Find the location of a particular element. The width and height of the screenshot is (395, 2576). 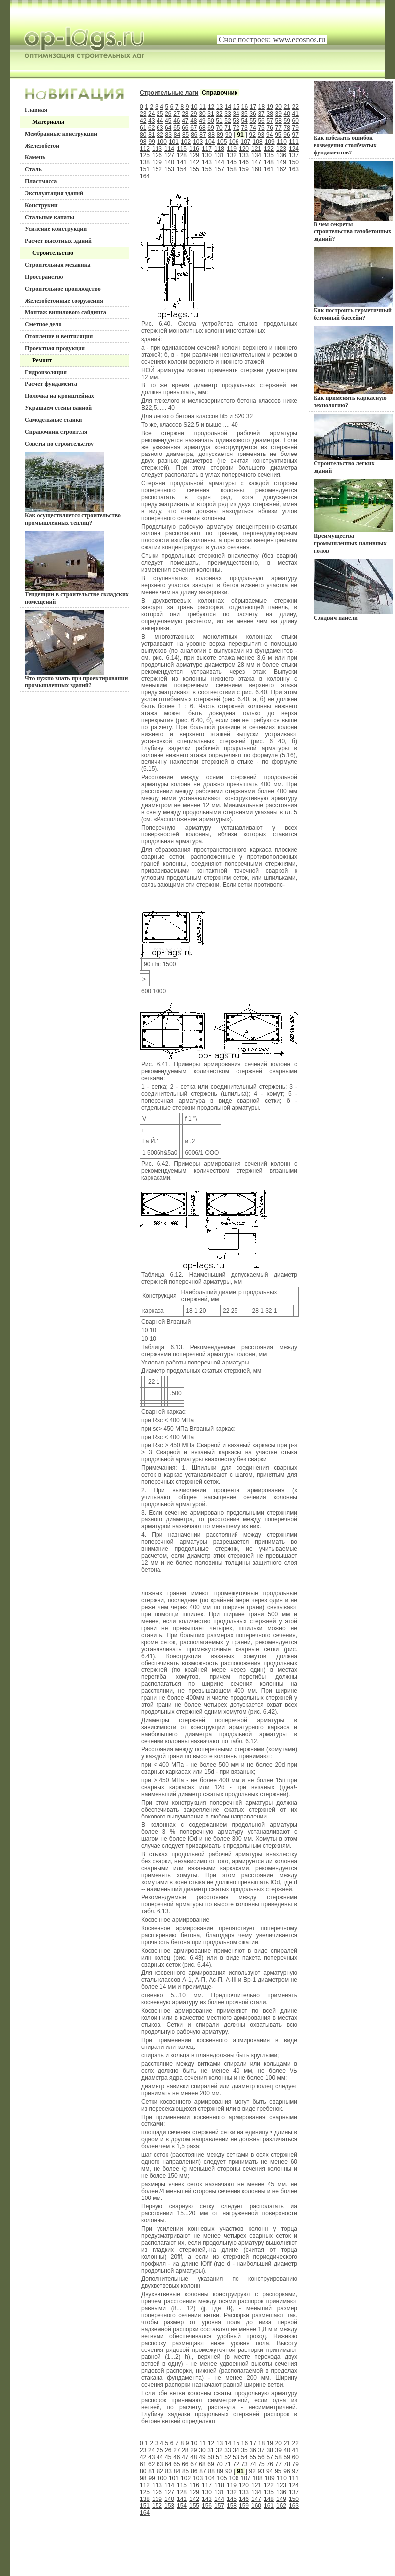

28 is located at coordinates (185, 113).